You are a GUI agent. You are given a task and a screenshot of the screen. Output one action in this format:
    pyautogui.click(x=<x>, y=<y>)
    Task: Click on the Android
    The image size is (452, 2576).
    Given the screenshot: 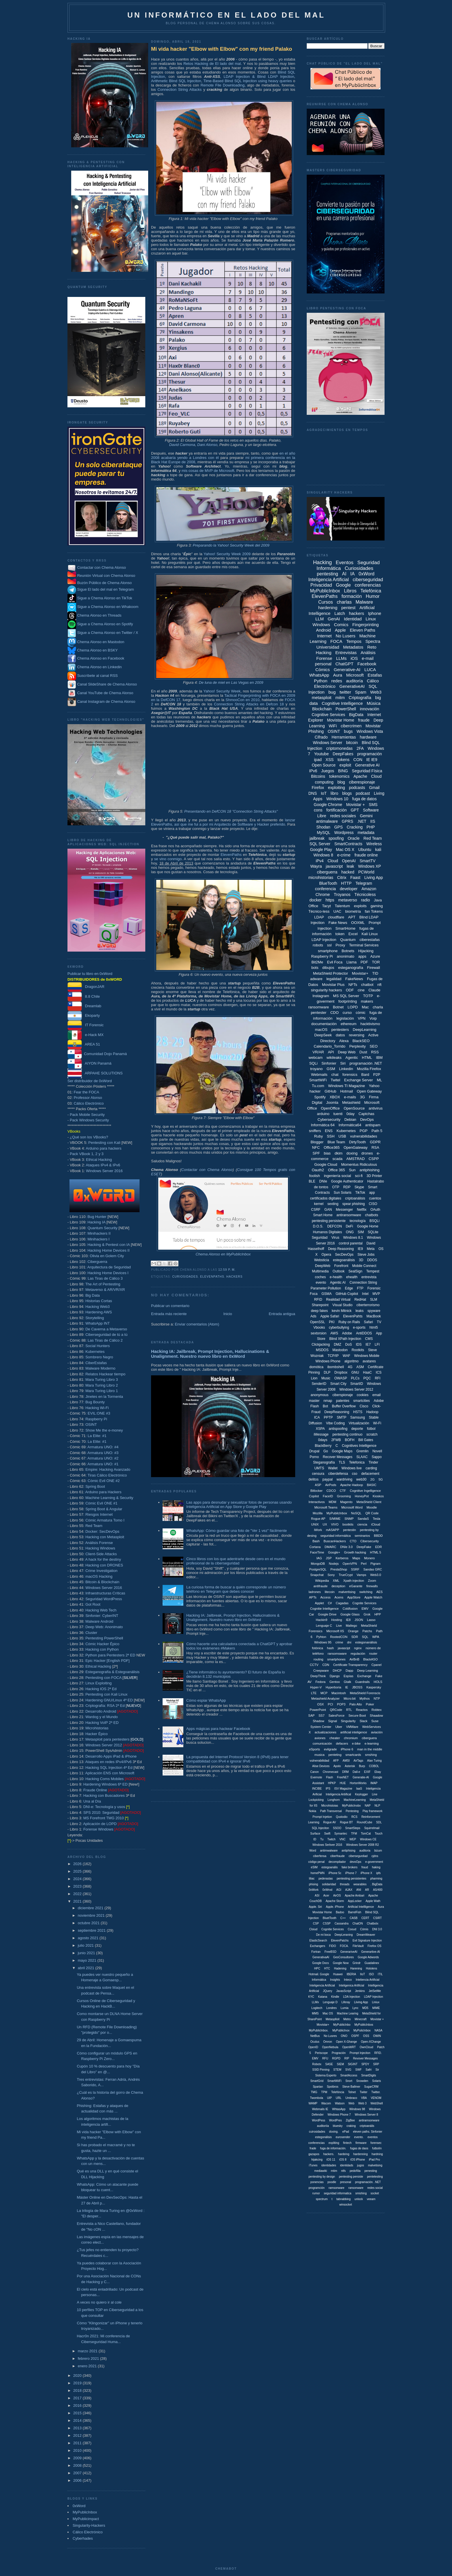 What is the action you would take?
    pyautogui.click(x=323, y=630)
    